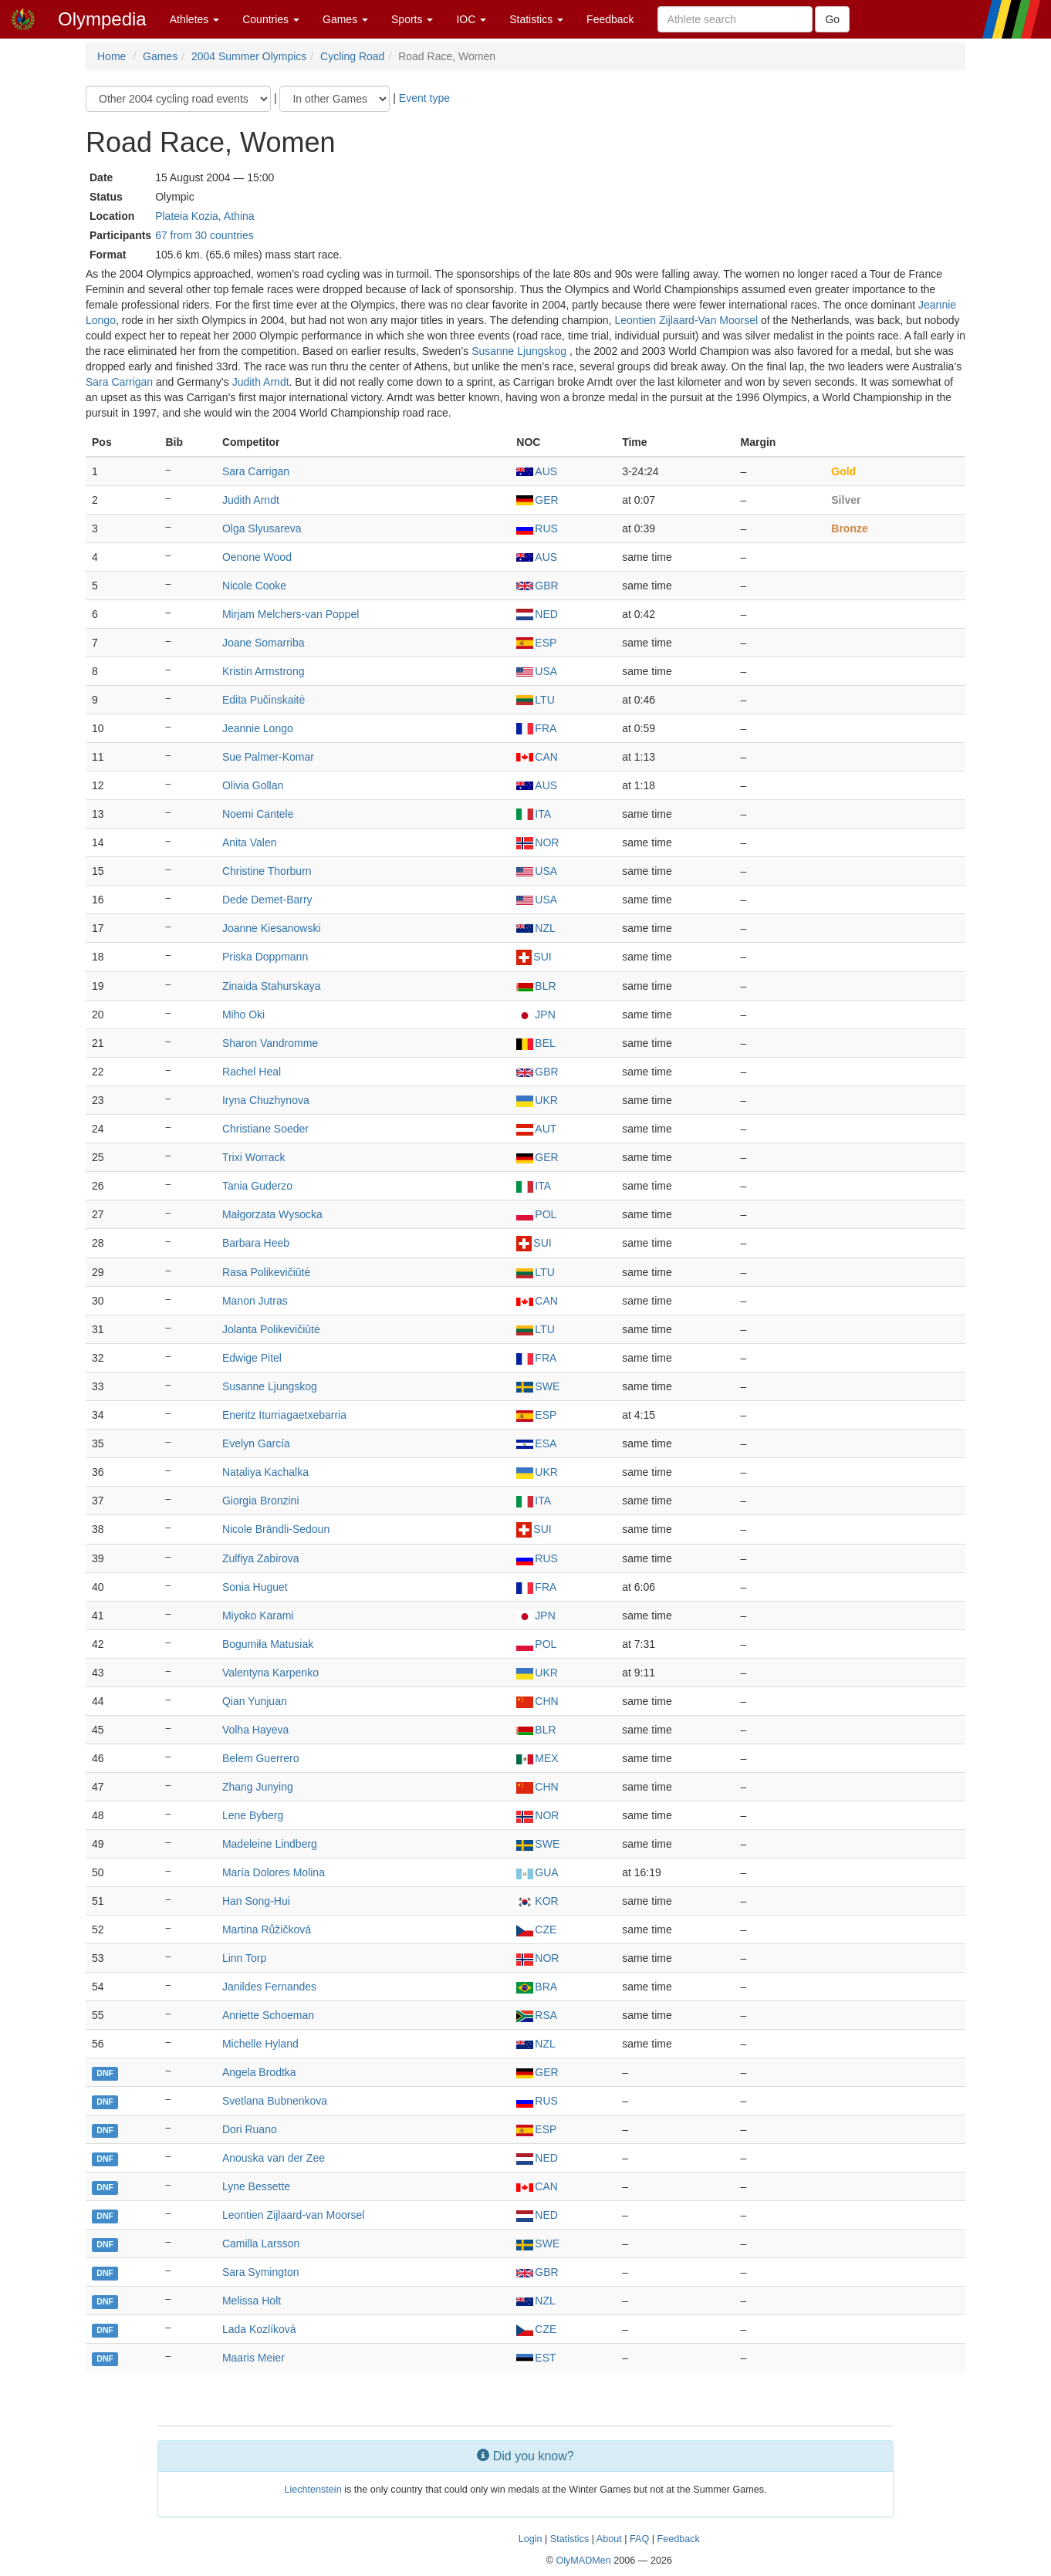  I want to click on 2004 Summer Olympics, so click(248, 56).